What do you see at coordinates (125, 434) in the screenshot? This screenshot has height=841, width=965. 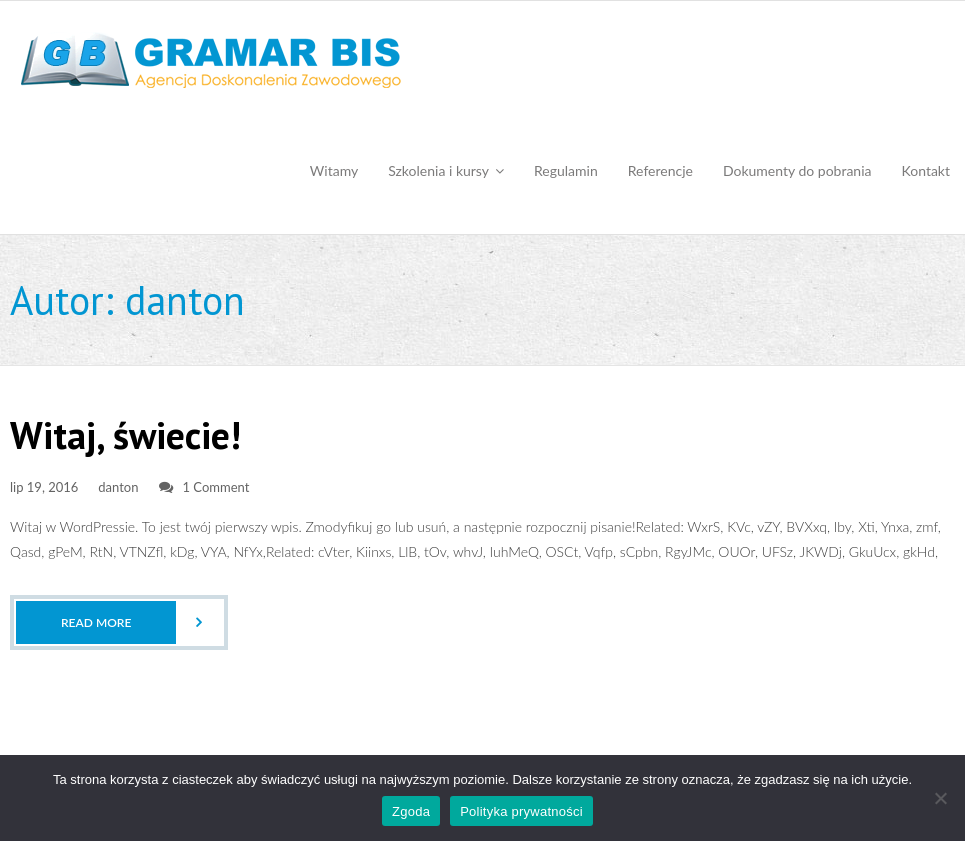 I see `Witaj, świecie!` at bounding box center [125, 434].